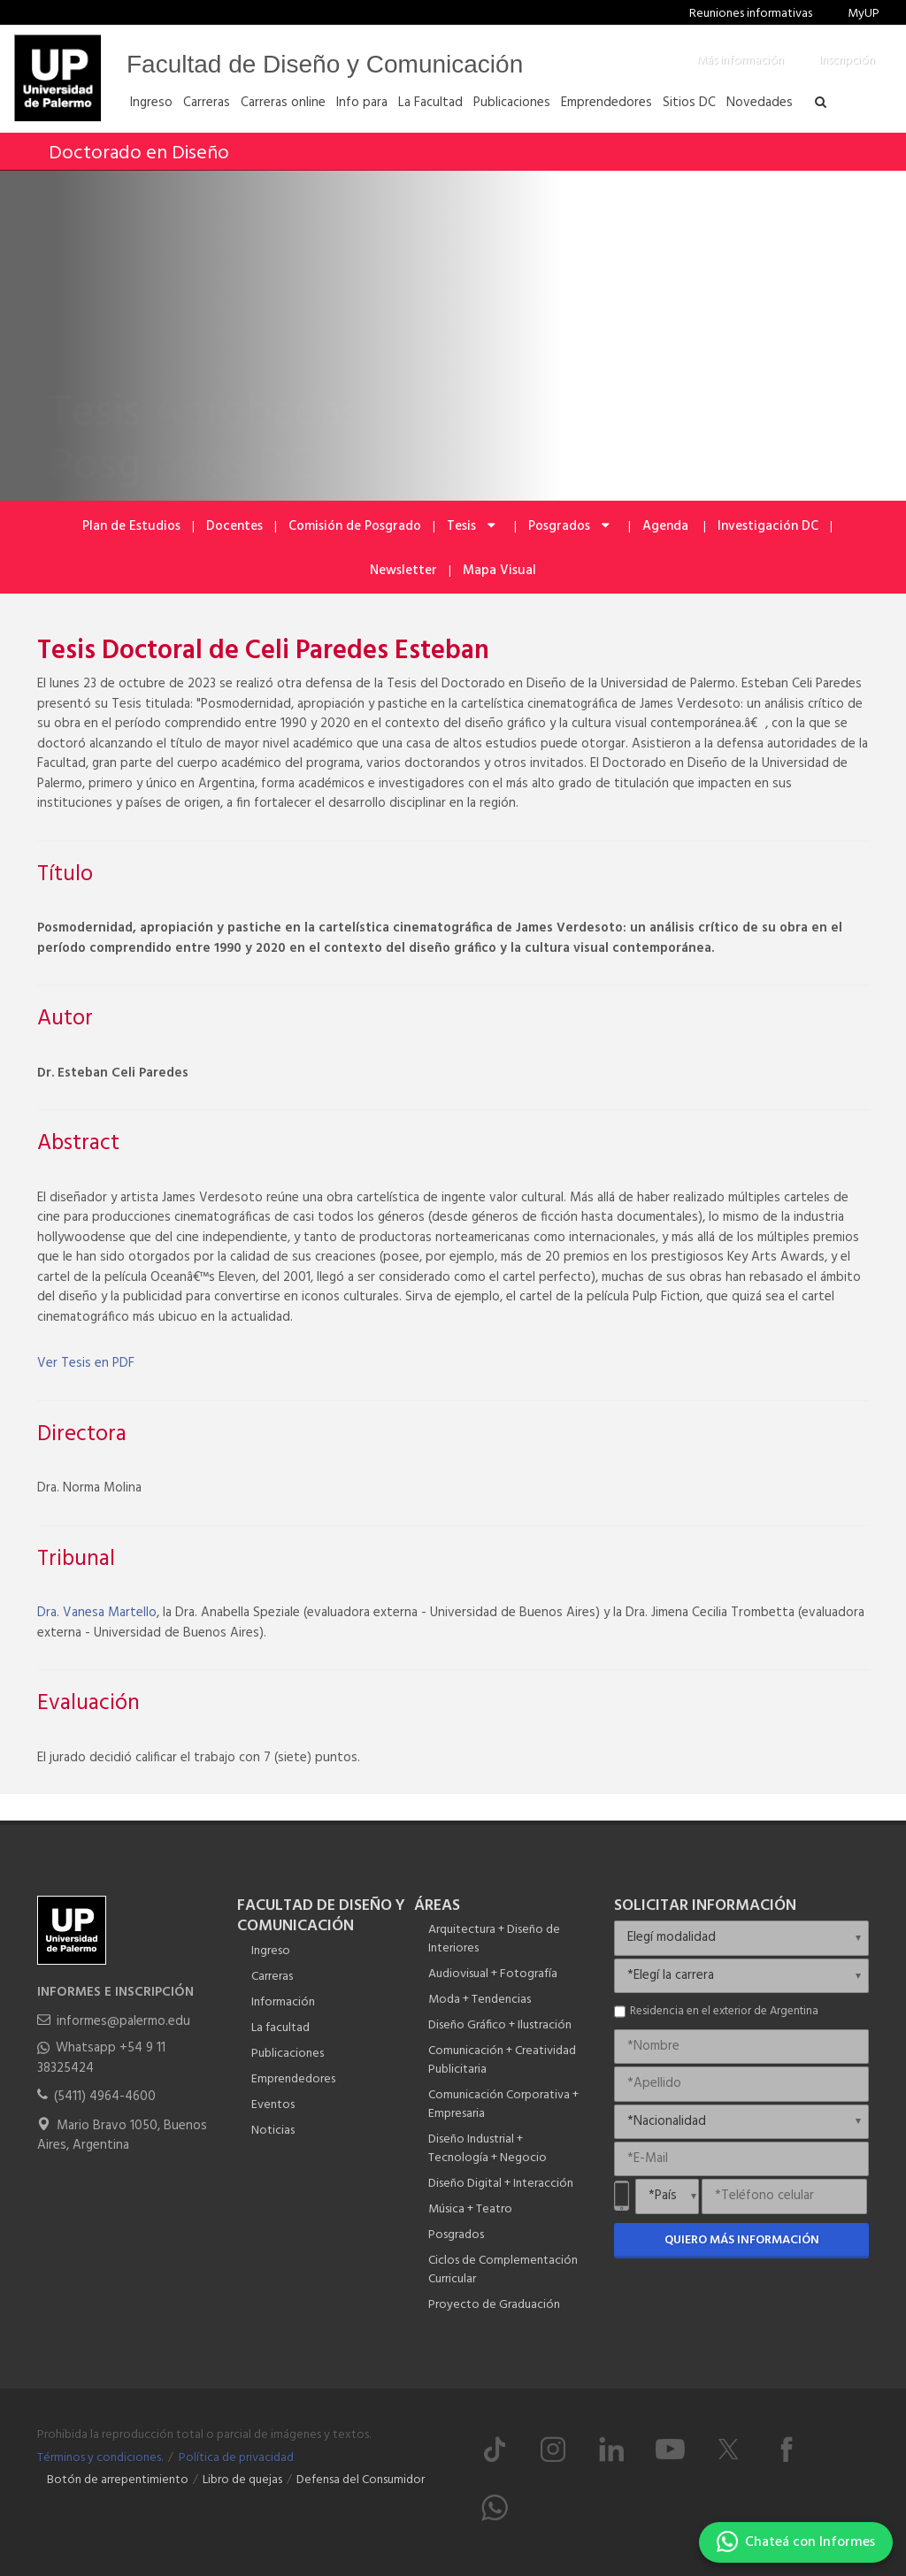  What do you see at coordinates (403, 570) in the screenshot?
I see `Newsletter` at bounding box center [403, 570].